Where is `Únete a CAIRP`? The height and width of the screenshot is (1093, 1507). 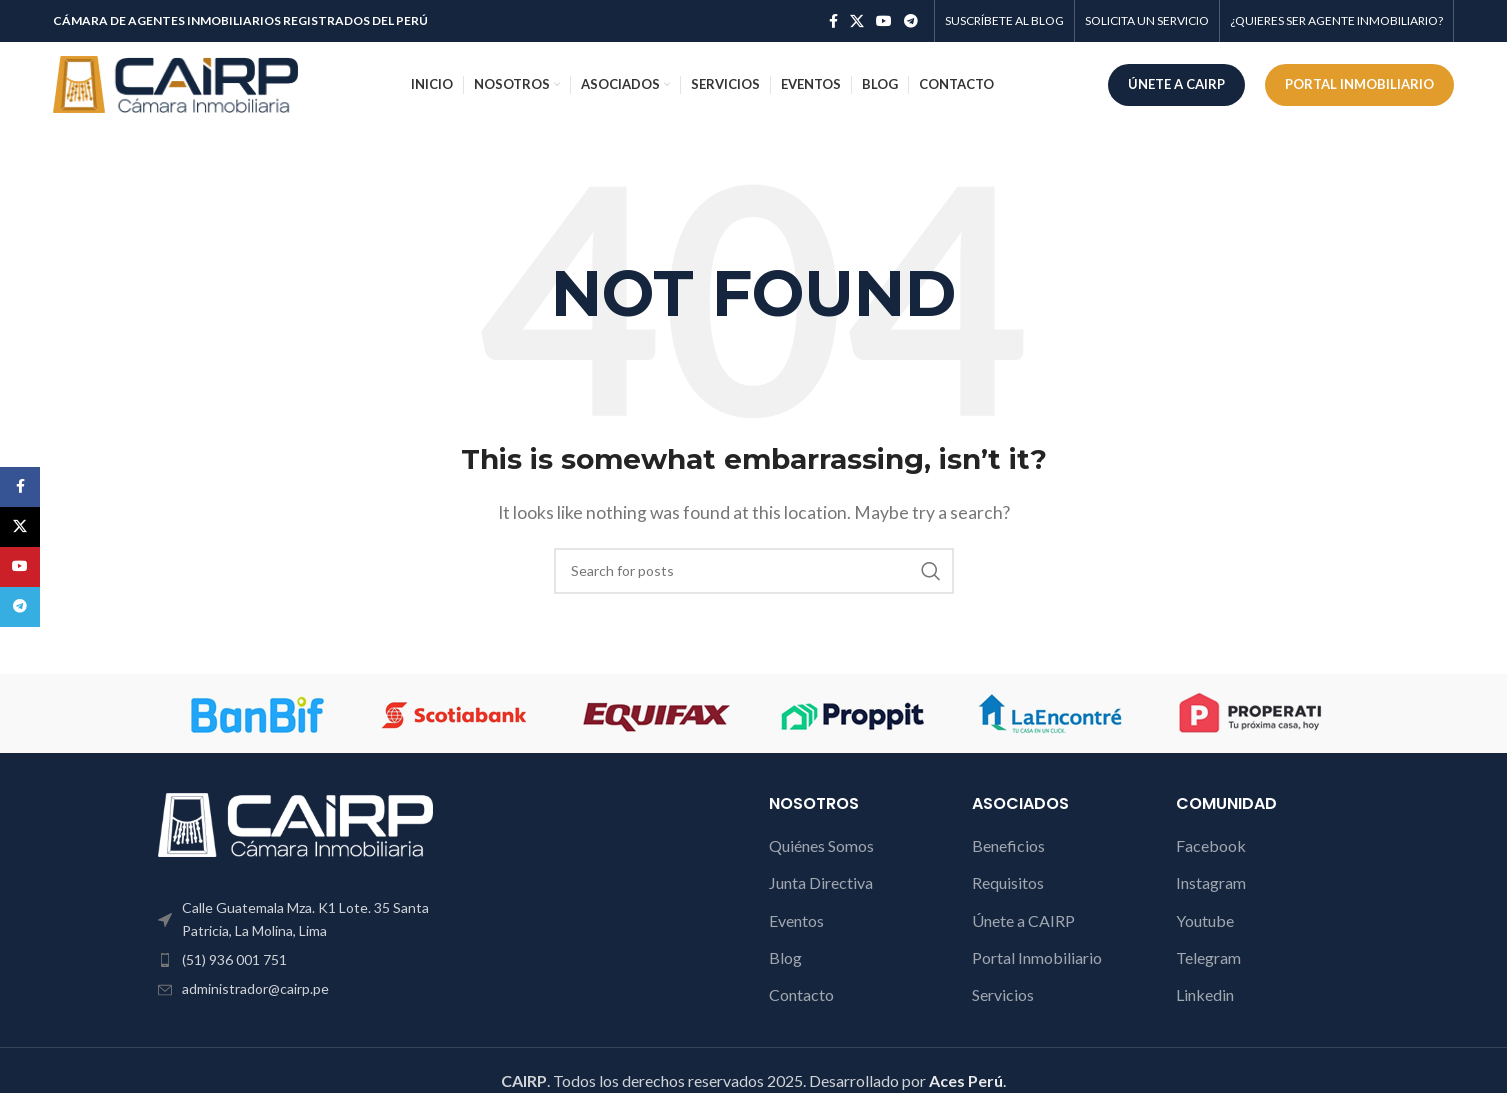
Únete a CAIRP is located at coordinates (1023, 920).